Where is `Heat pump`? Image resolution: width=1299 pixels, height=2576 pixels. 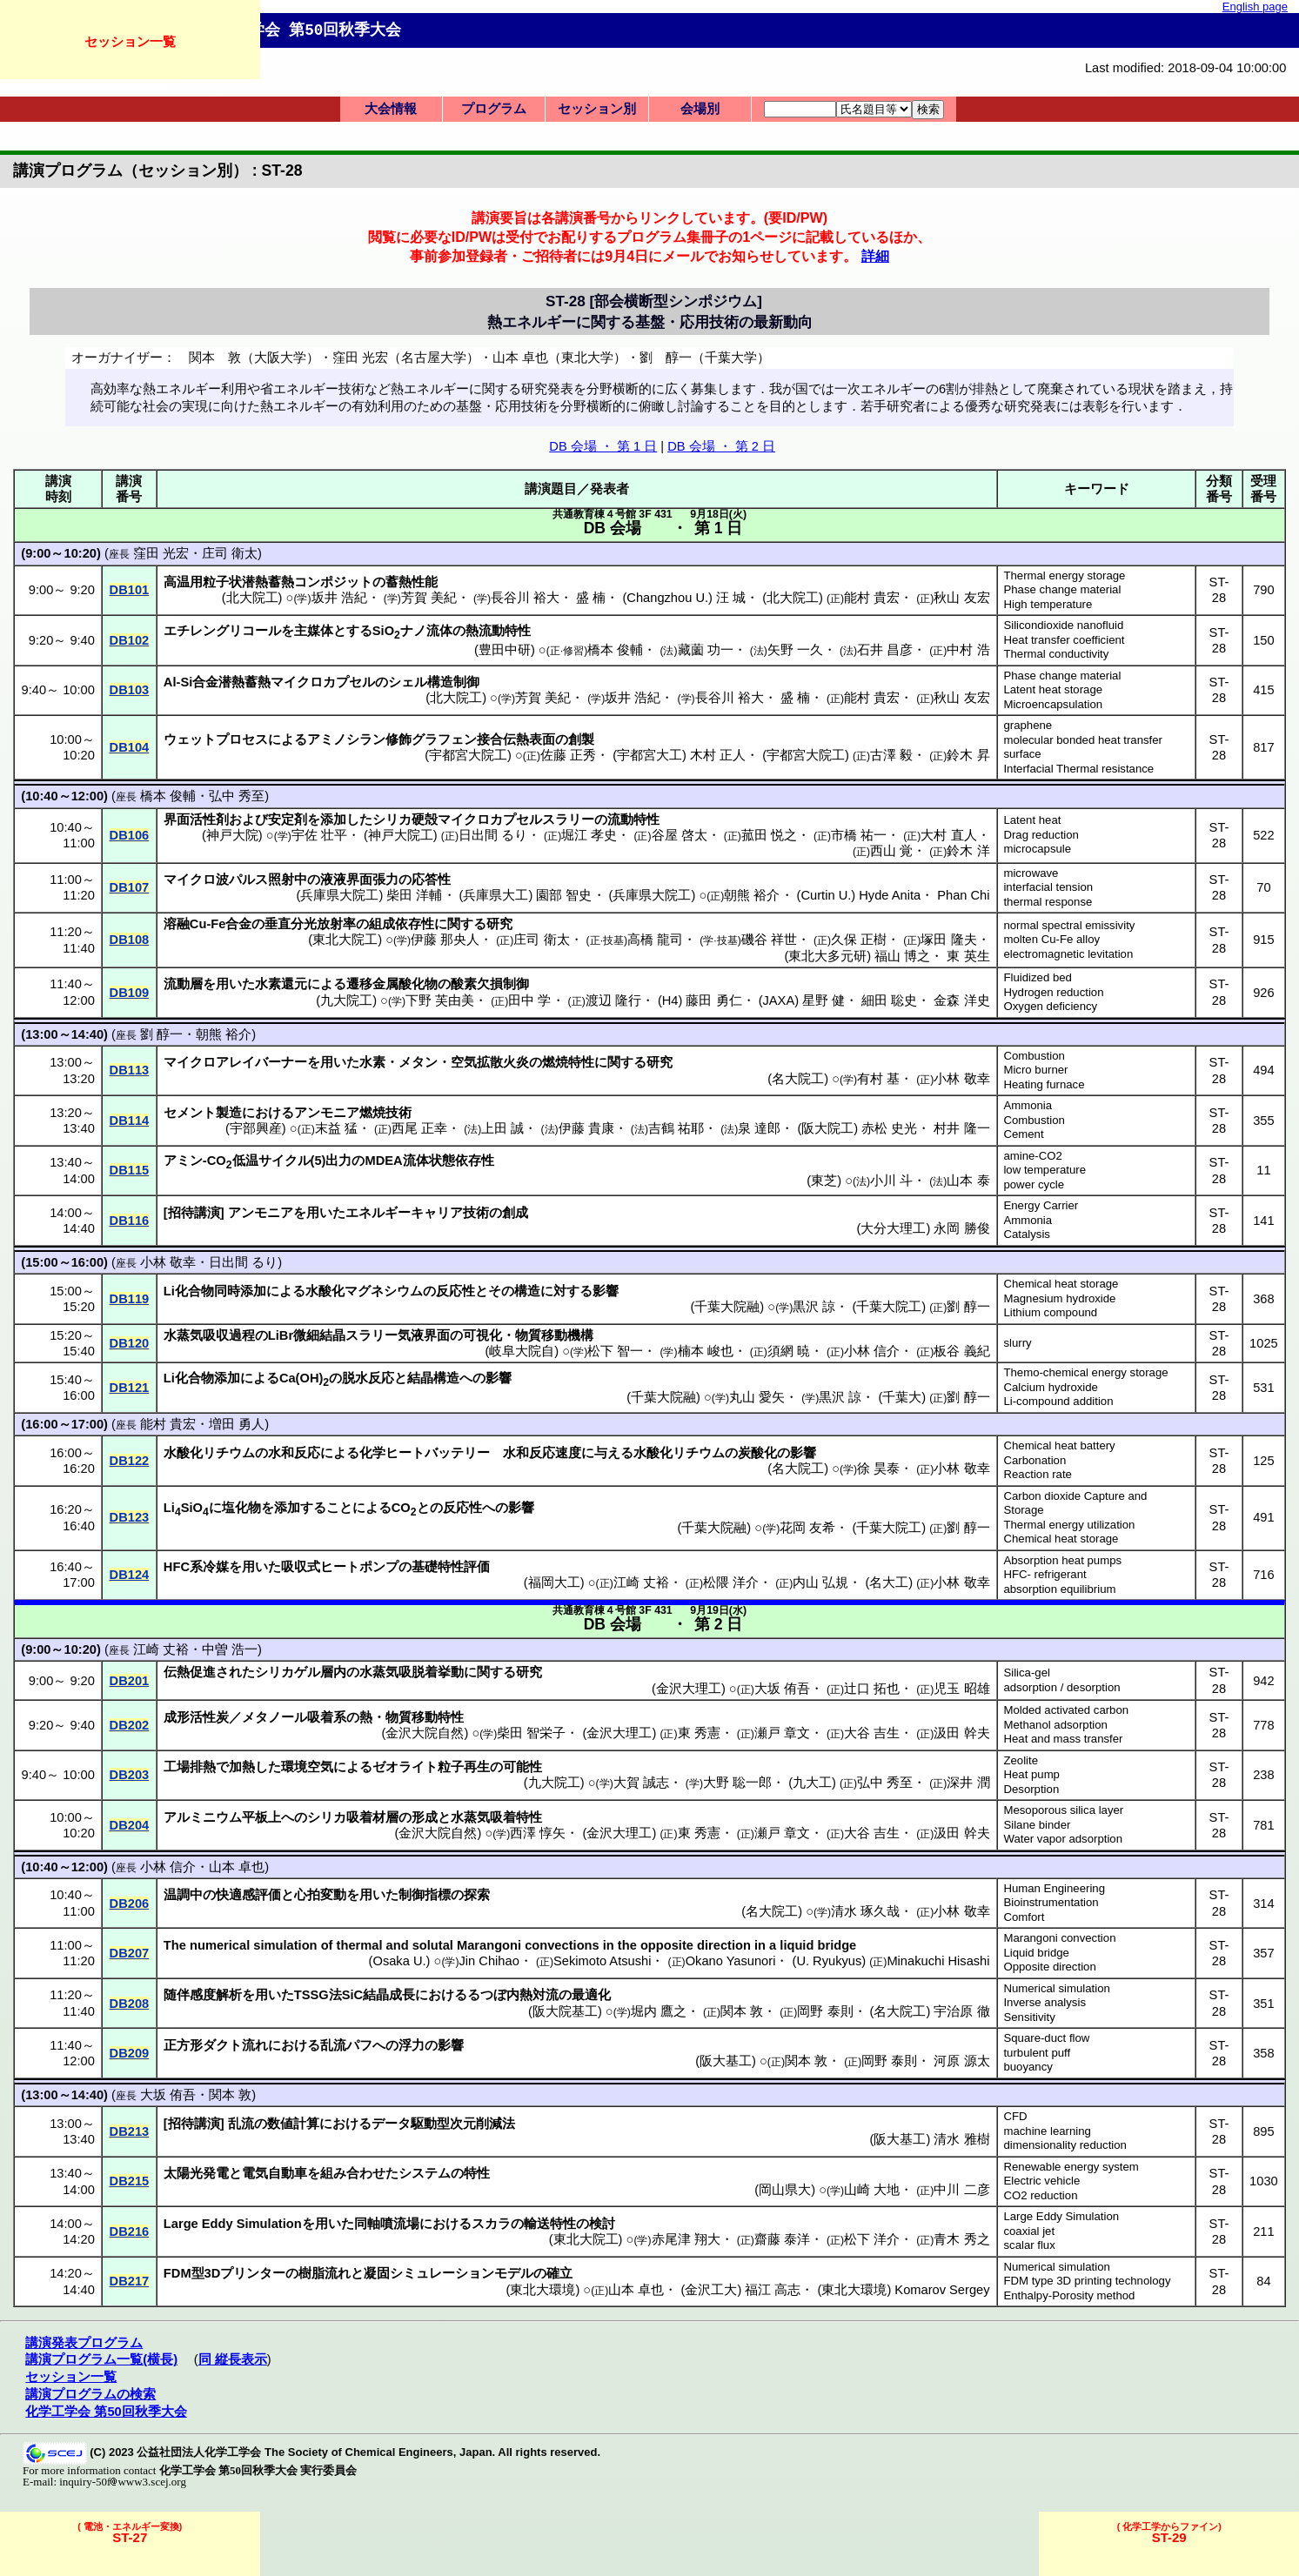 Heat pump is located at coordinates (1031, 1774).